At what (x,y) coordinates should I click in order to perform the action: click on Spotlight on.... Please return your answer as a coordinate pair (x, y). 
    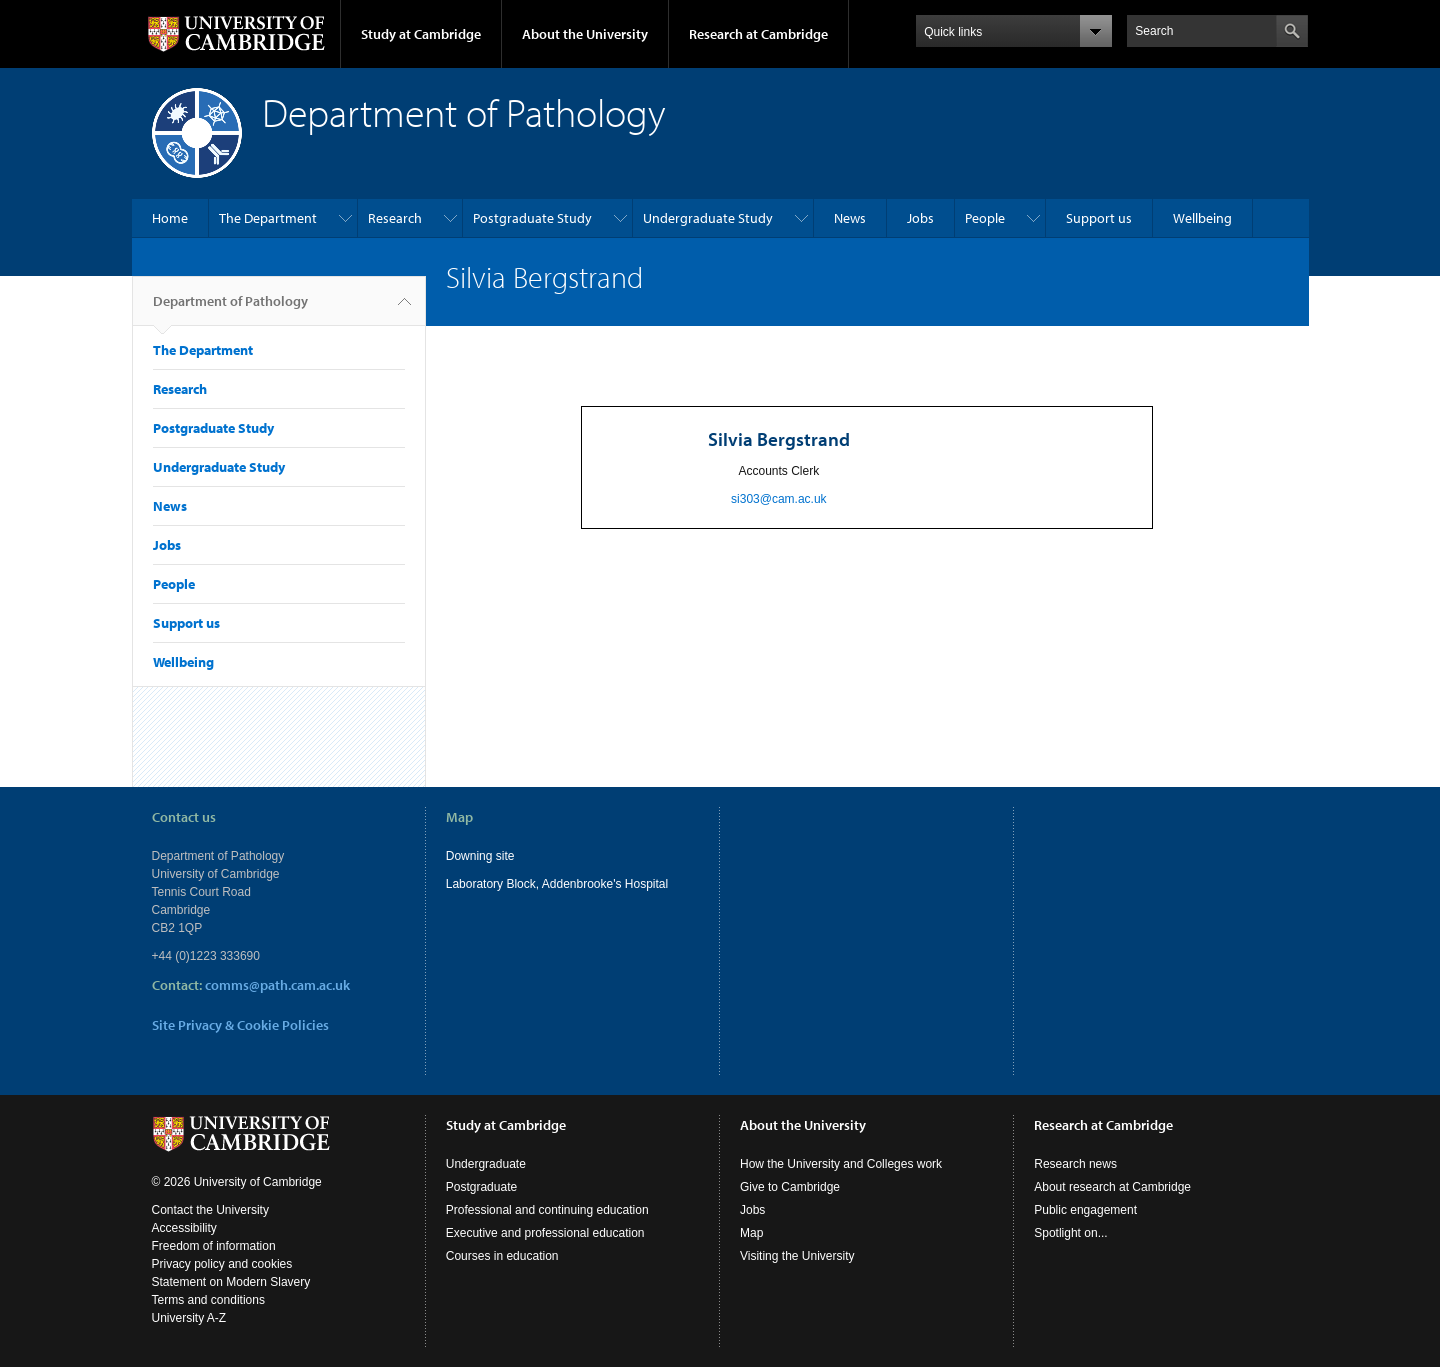
    Looking at the image, I should click on (1070, 1233).